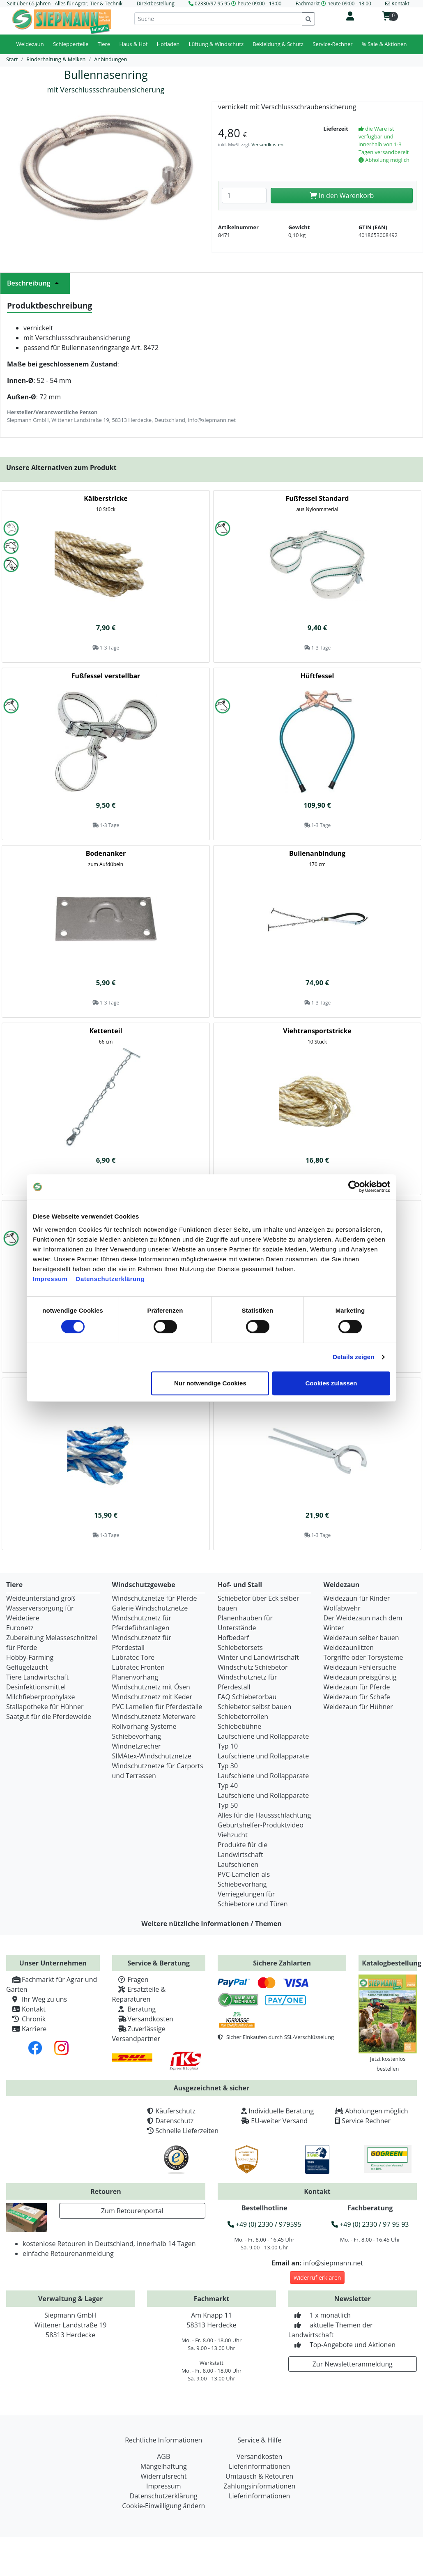 This screenshot has width=423, height=2576. Describe the element at coordinates (130, 1979) in the screenshot. I see `Fragen` at that location.